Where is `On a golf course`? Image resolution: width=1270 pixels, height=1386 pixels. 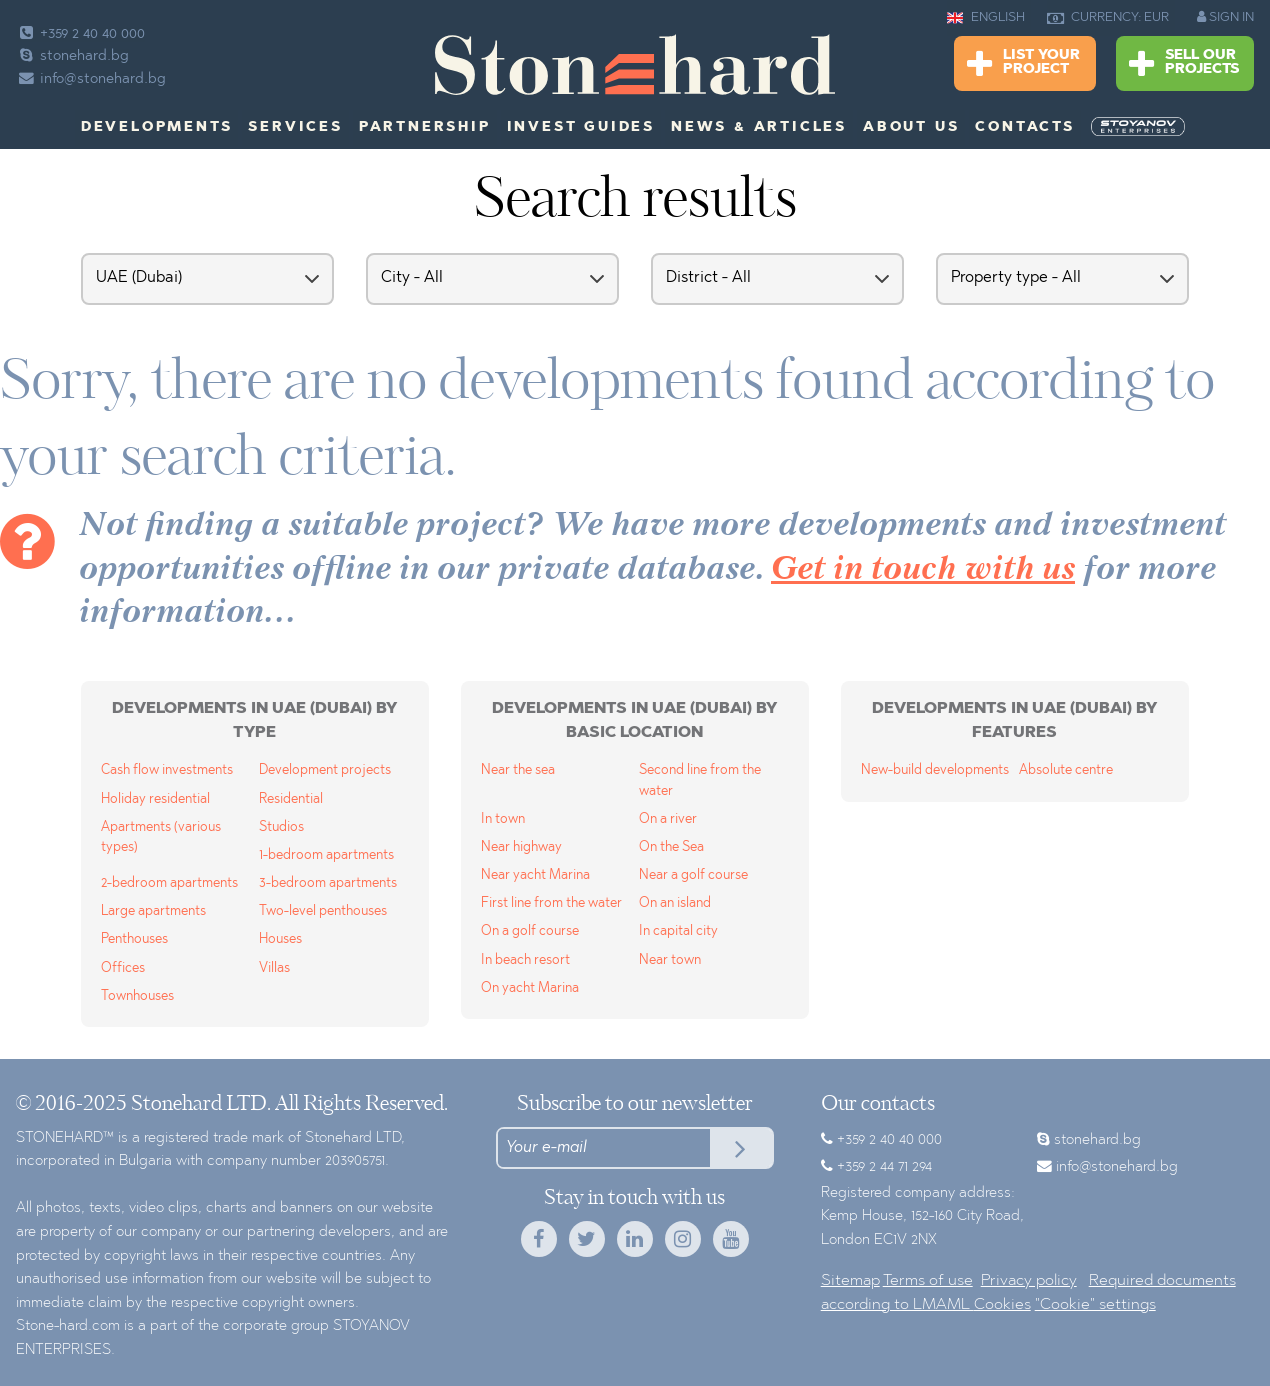
On a golf course is located at coordinates (530, 931).